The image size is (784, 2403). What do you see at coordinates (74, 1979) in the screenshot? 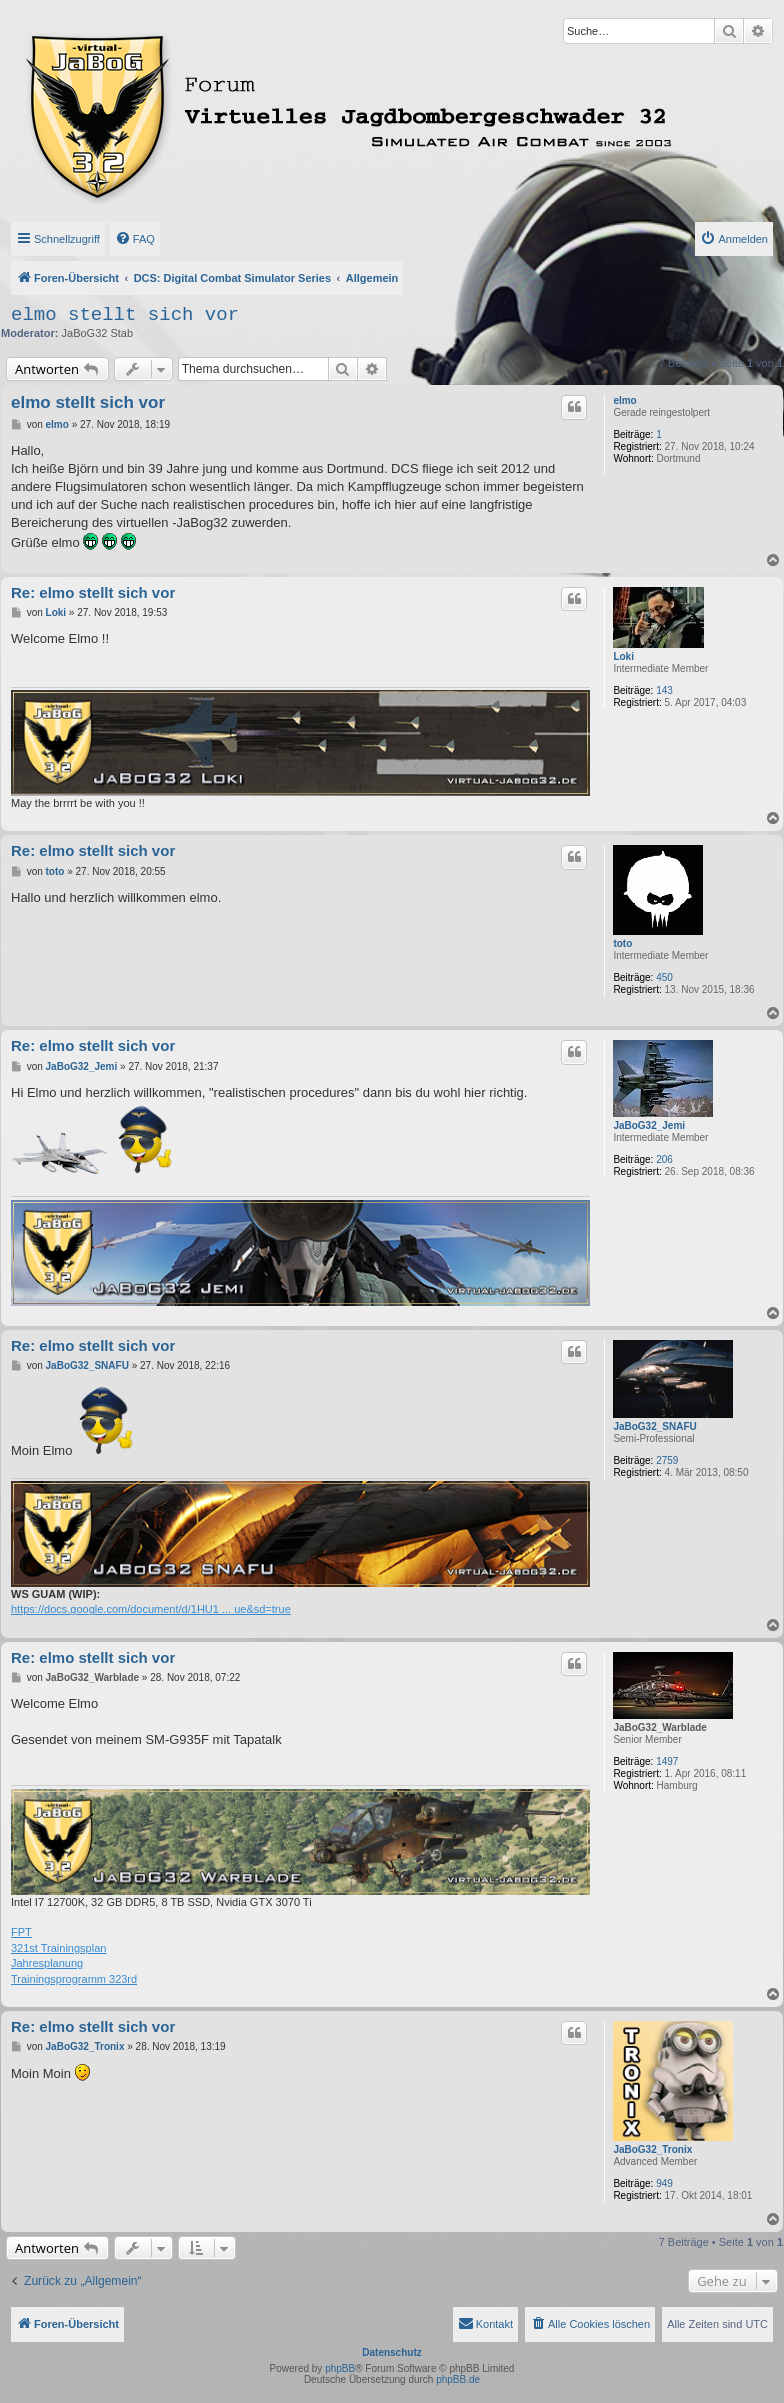
I see `Trainingsprogramm 323rd` at bounding box center [74, 1979].